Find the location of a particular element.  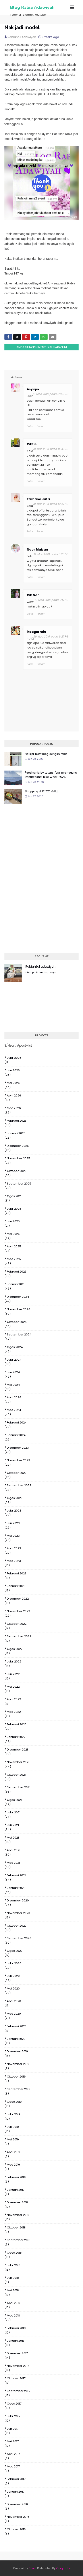

Noor Maizan is located at coordinates (37, 549).